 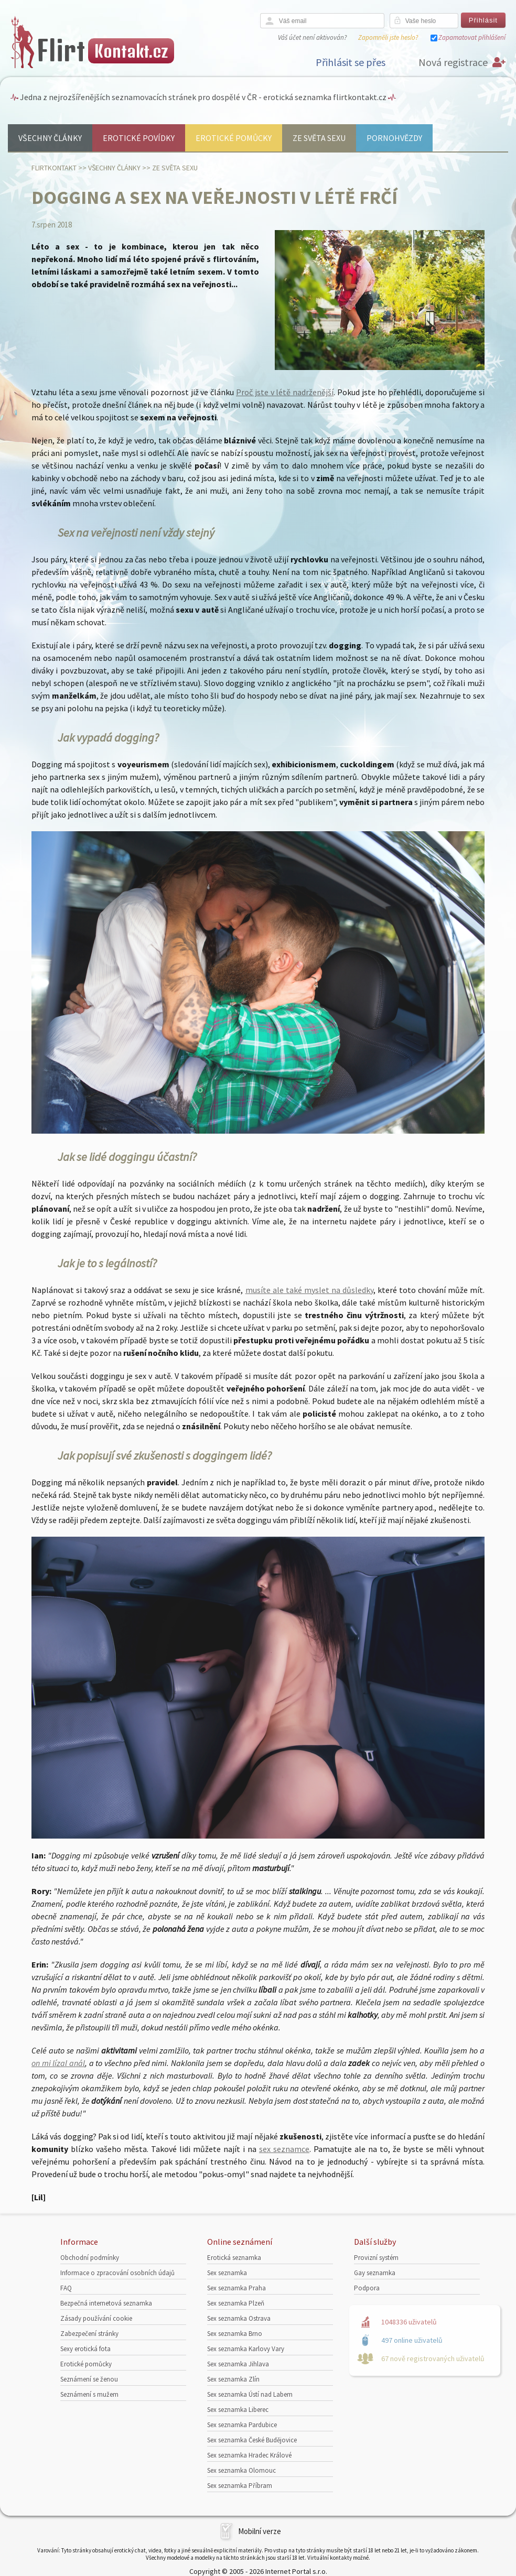 What do you see at coordinates (234, 2333) in the screenshot?
I see `Sex seznamka Brno` at bounding box center [234, 2333].